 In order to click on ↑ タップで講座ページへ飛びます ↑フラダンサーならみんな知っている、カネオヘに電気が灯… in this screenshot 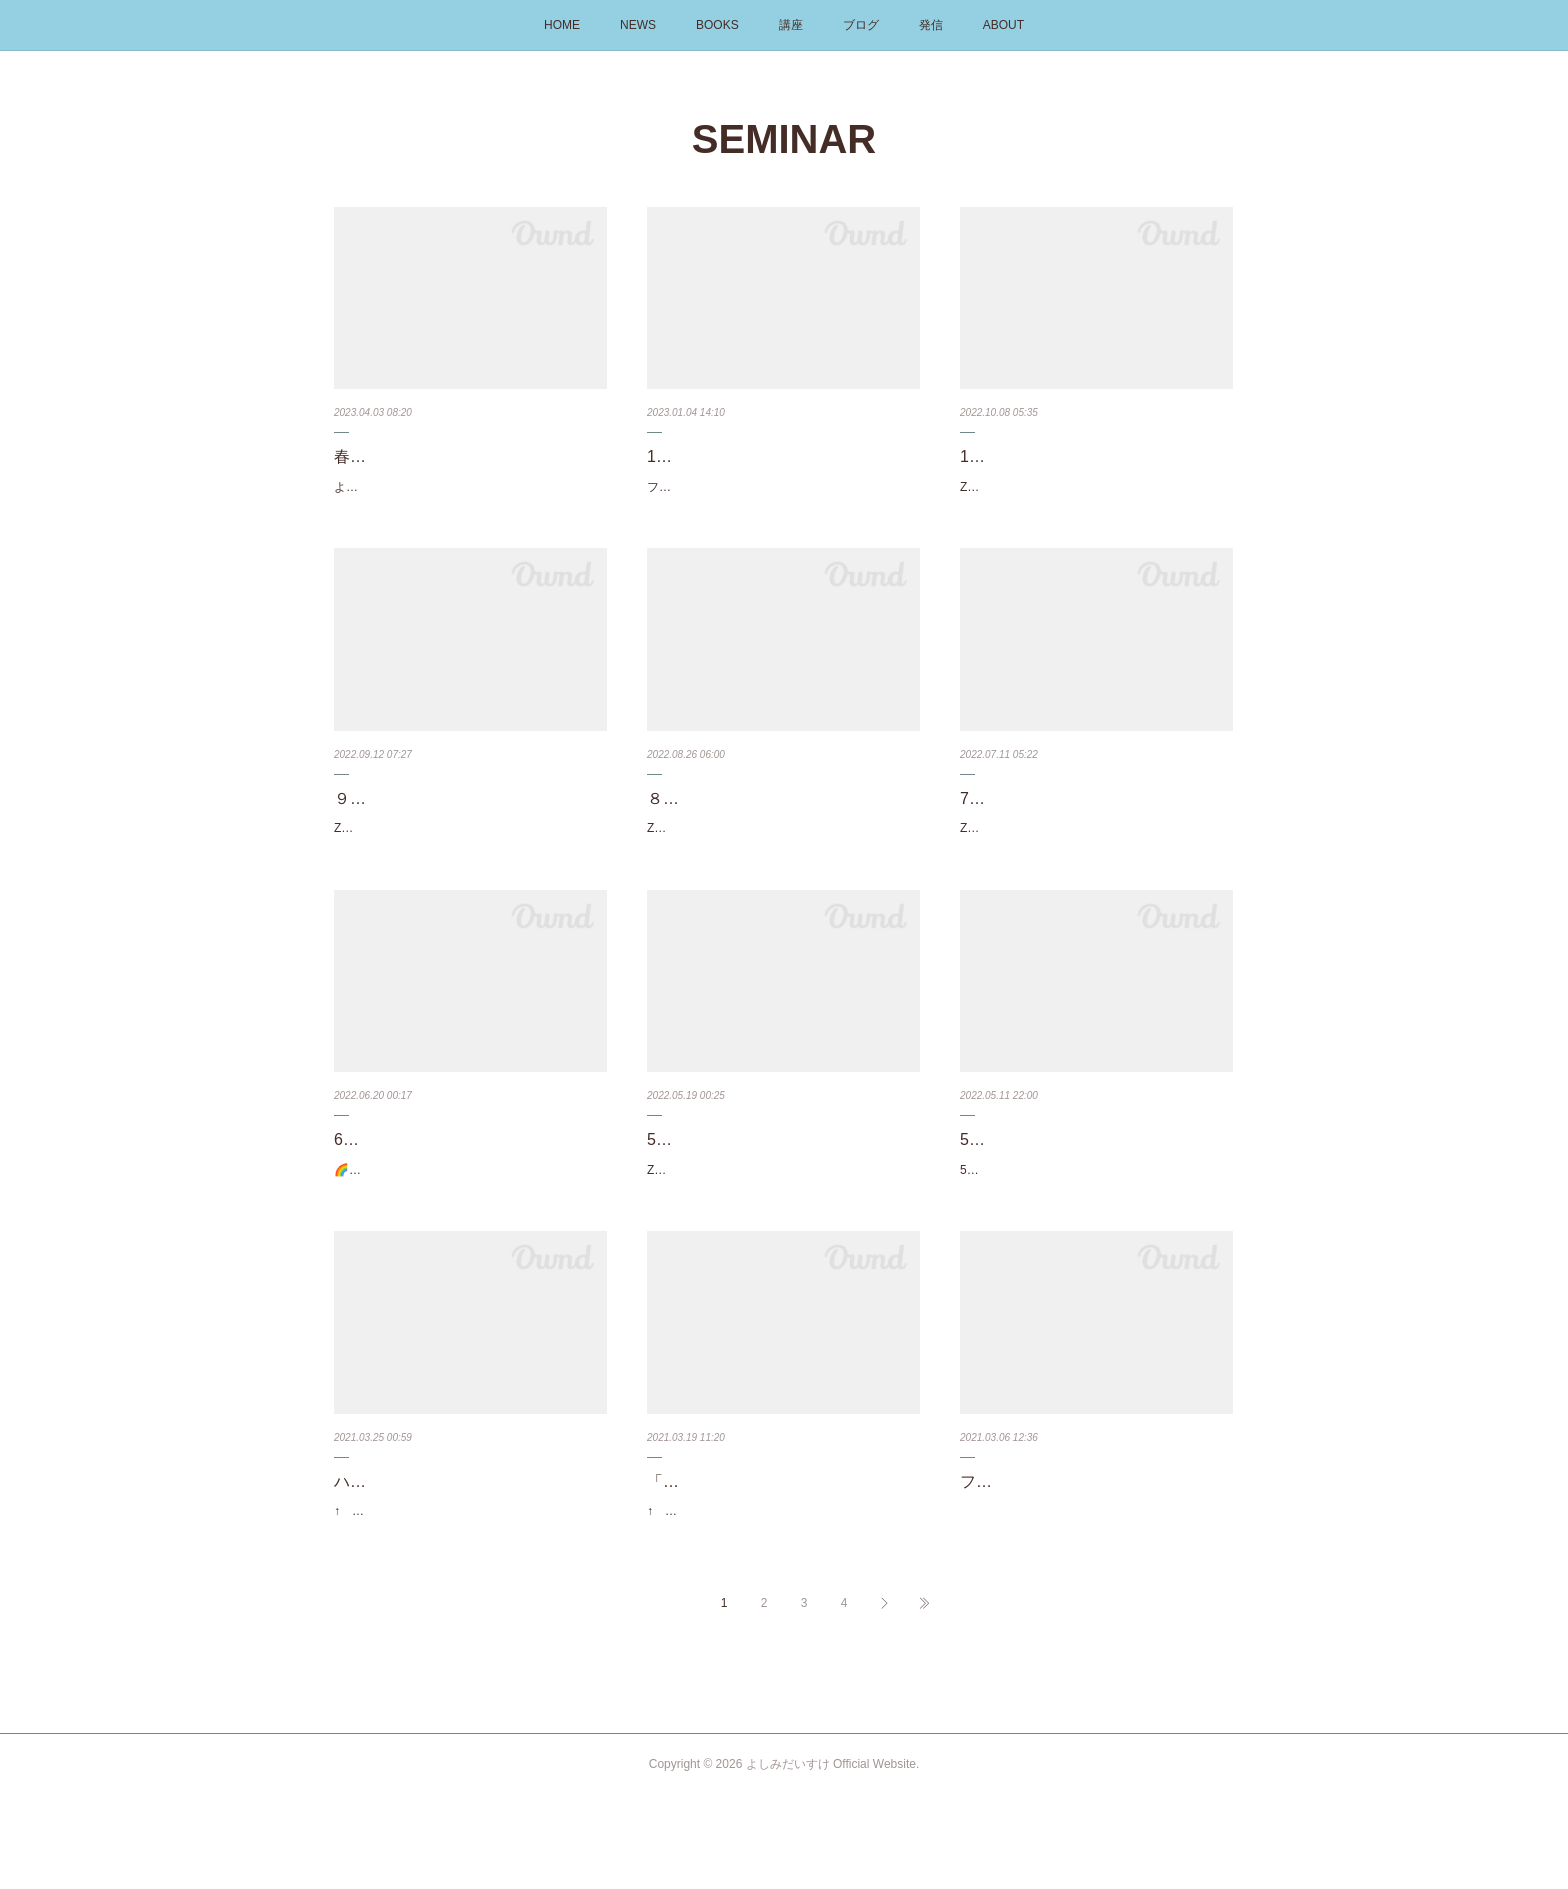, I will do `click(466, 1594)`.